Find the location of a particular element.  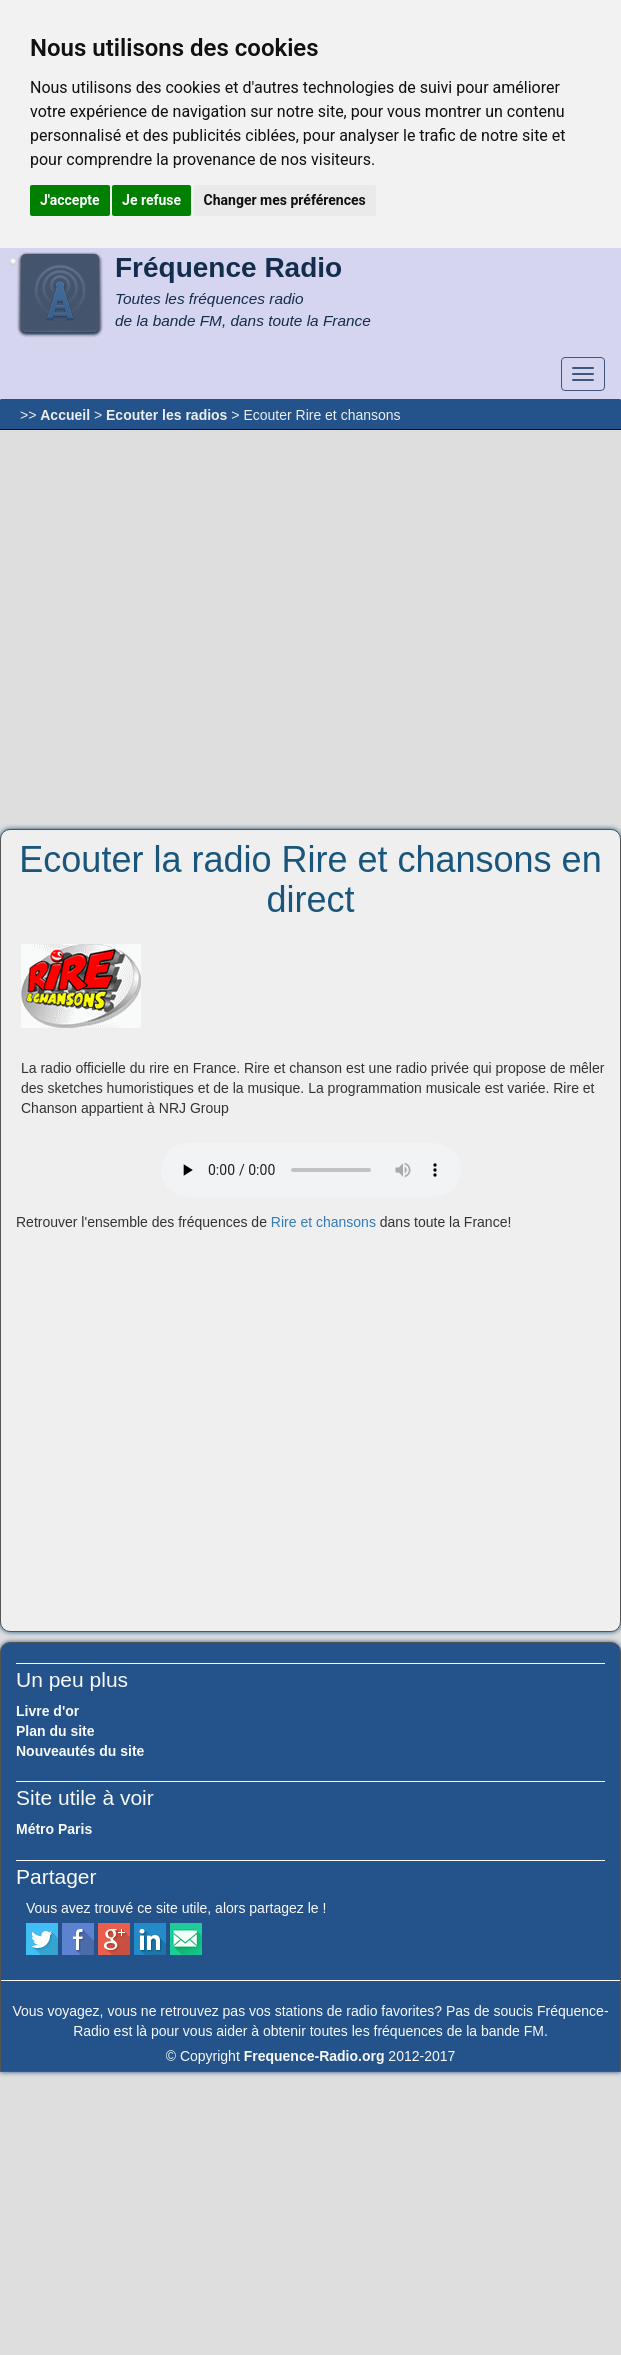

Accueil is located at coordinates (65, 415).